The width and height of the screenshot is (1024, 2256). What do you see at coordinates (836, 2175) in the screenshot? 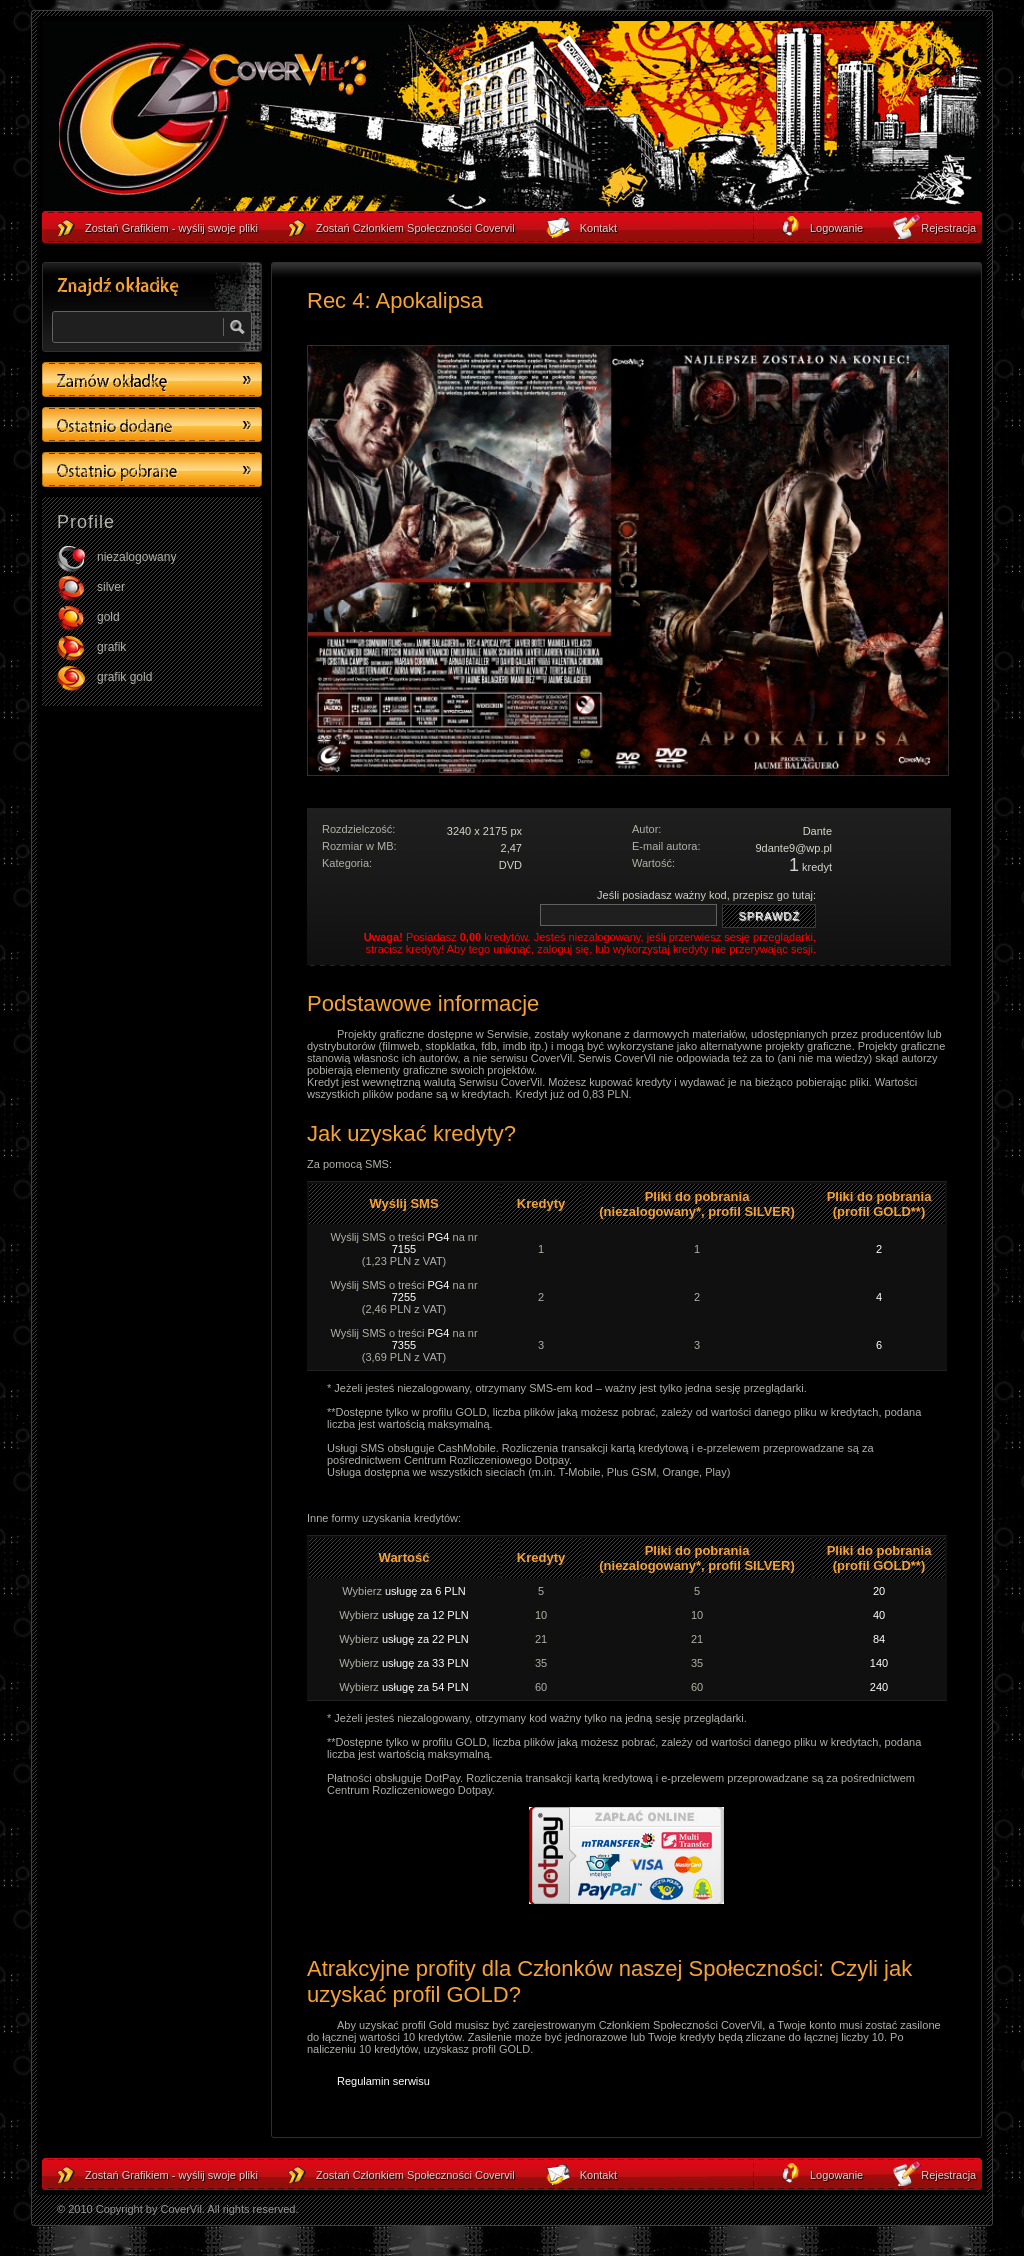
I see `Logowanie` at bounding box center [836, 2175].